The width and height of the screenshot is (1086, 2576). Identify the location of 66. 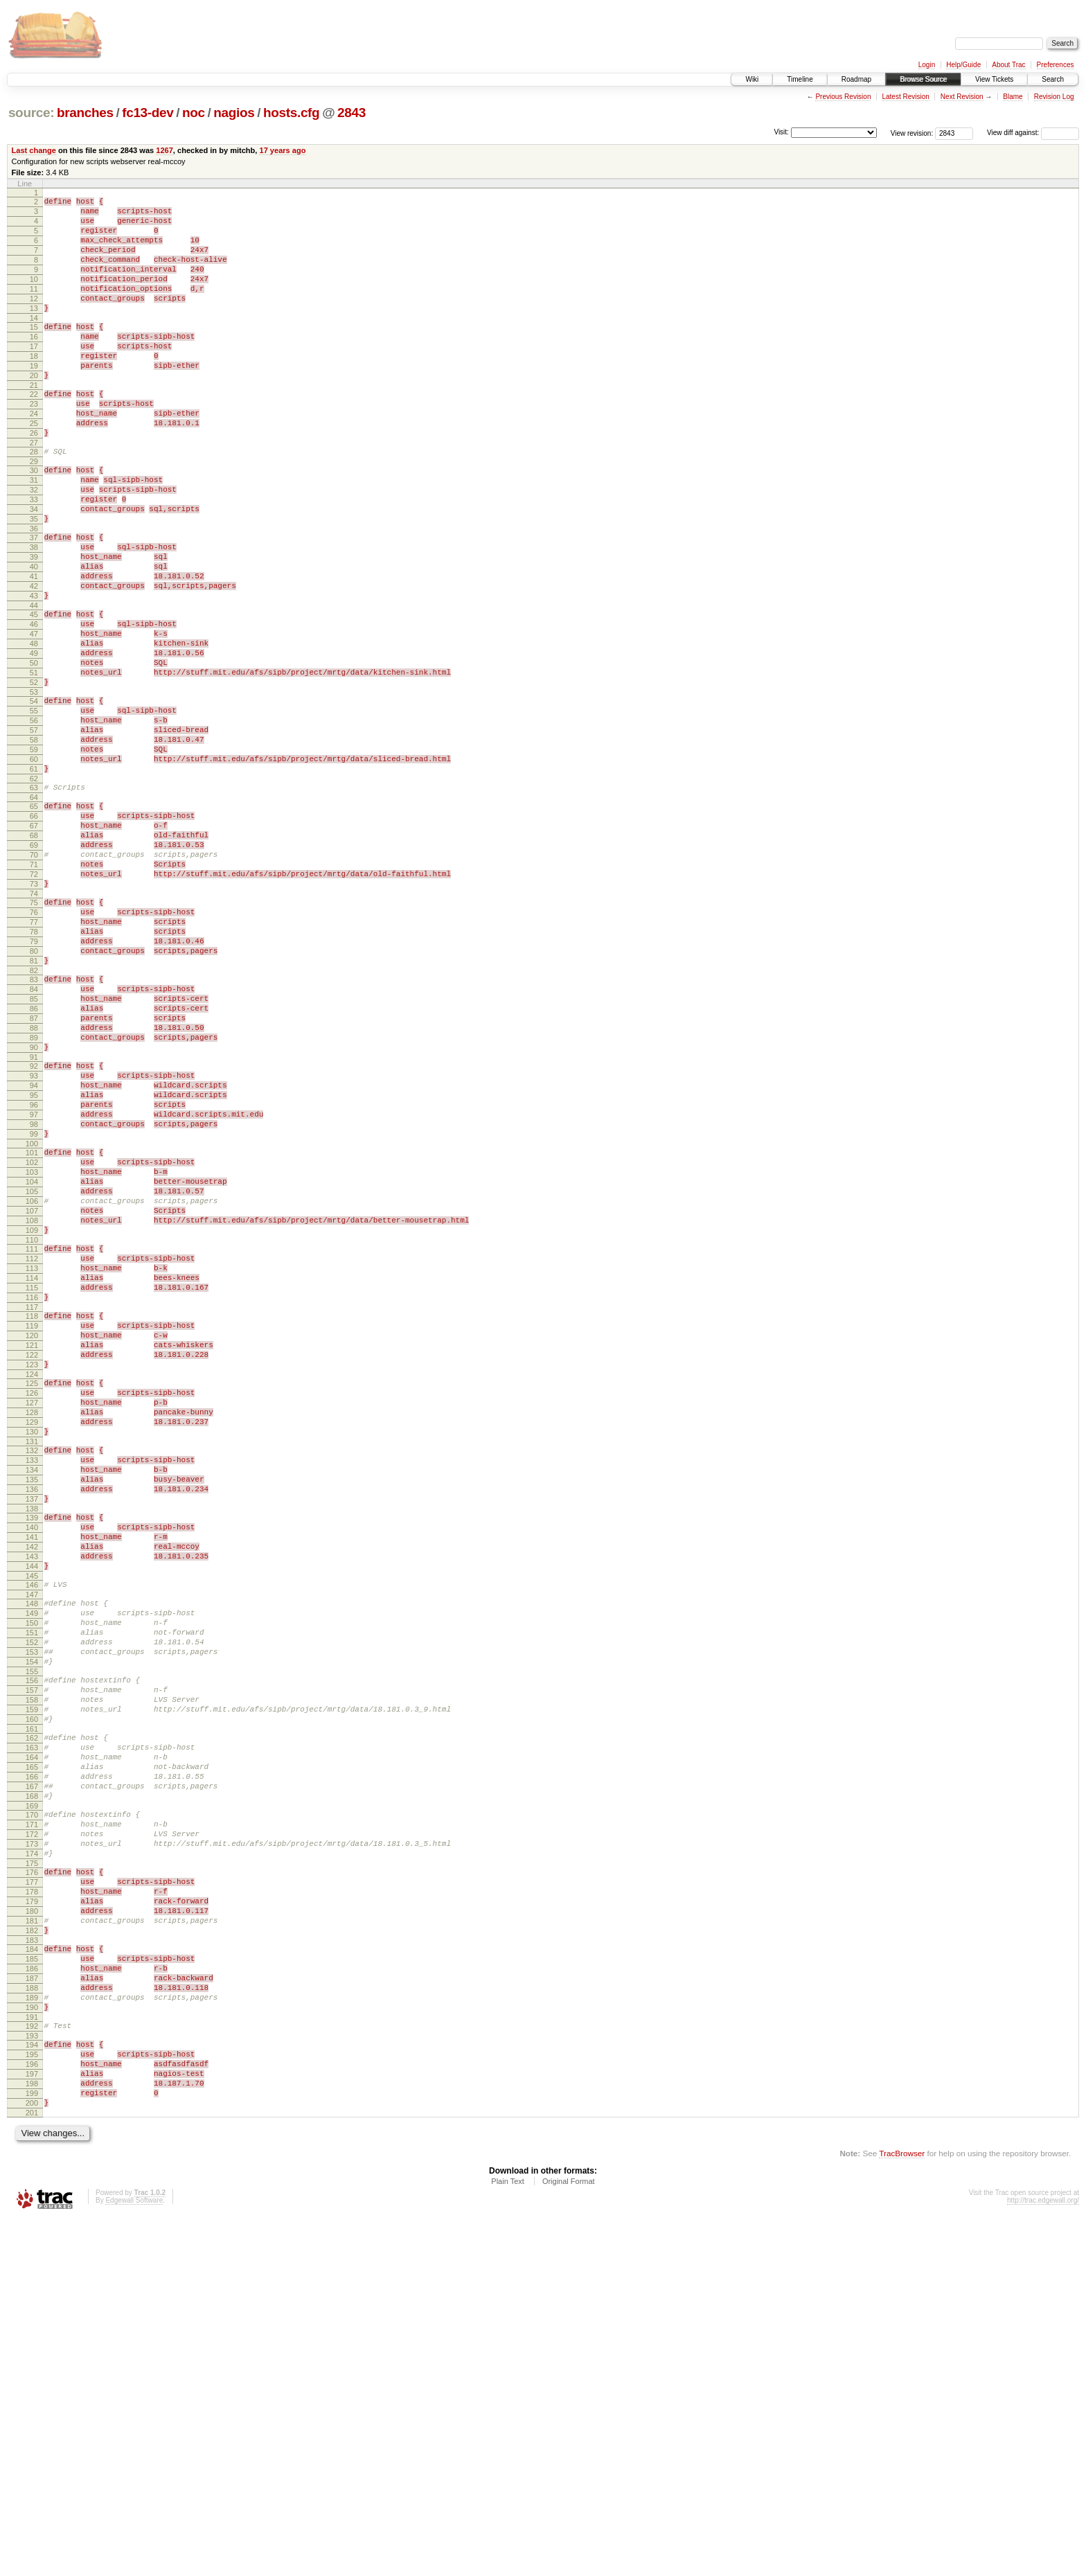
(34, 930).